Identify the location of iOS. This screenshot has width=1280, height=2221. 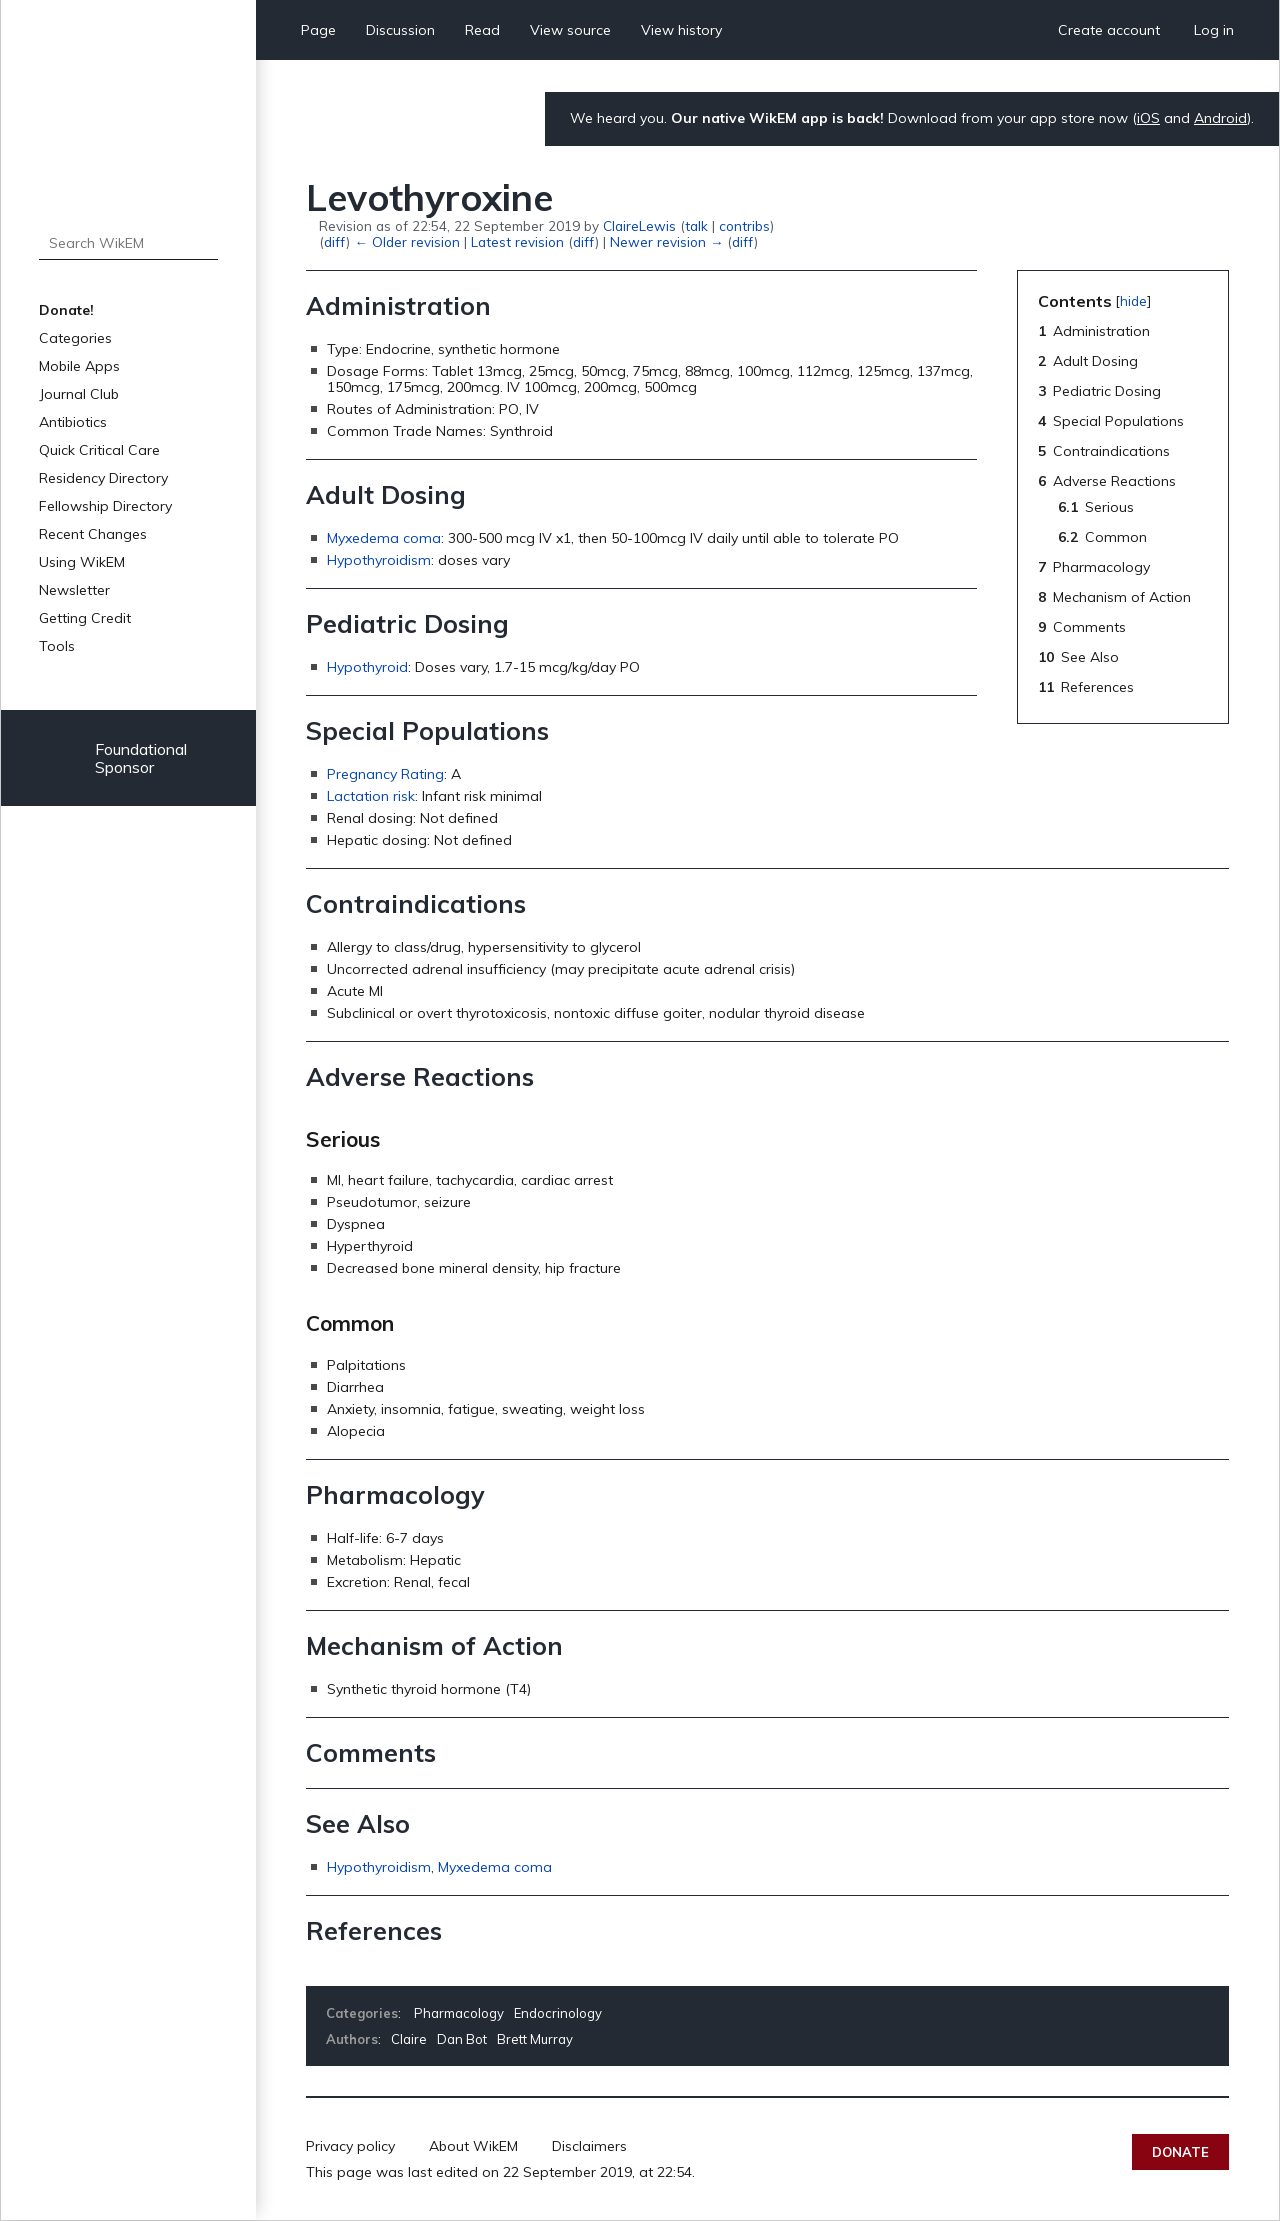
(1148, 118).